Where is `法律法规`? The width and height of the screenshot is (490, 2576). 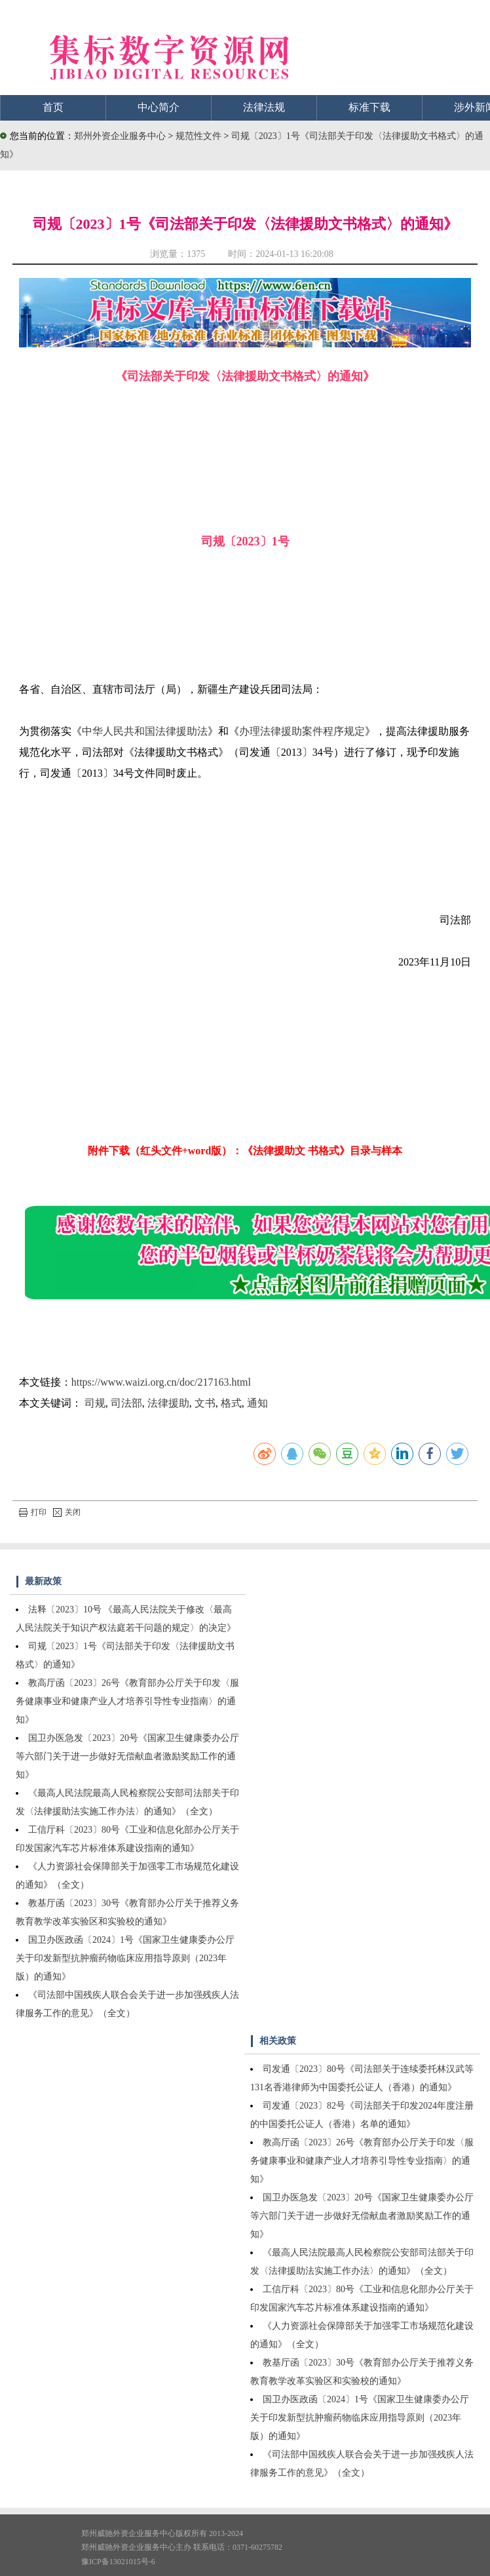
法律法规 is located at coordinates (264, 107).